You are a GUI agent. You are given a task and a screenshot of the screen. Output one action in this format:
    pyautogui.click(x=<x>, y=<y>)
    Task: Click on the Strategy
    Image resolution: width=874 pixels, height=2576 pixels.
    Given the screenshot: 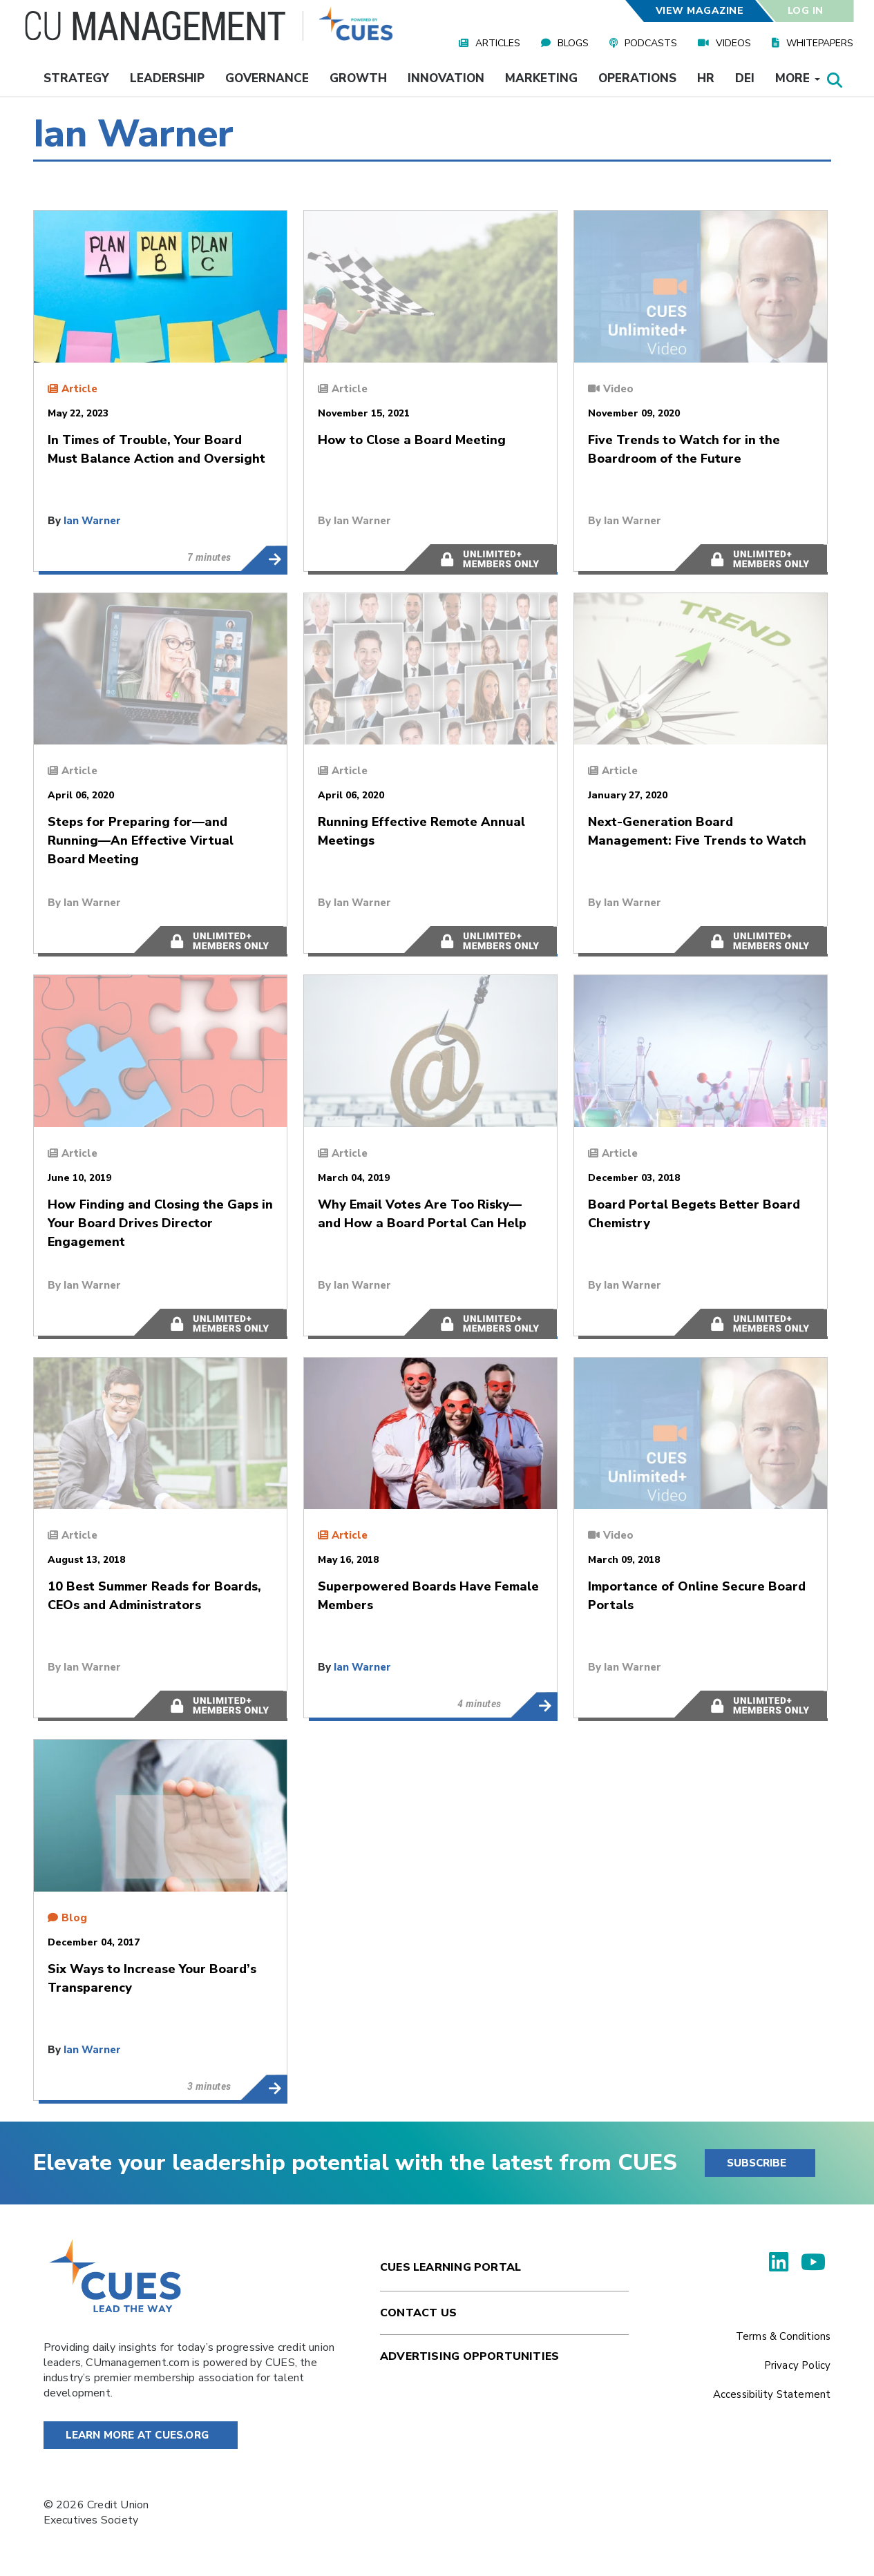 What is the action you would take?
    pyautogui.click(x=76, y=78)
    